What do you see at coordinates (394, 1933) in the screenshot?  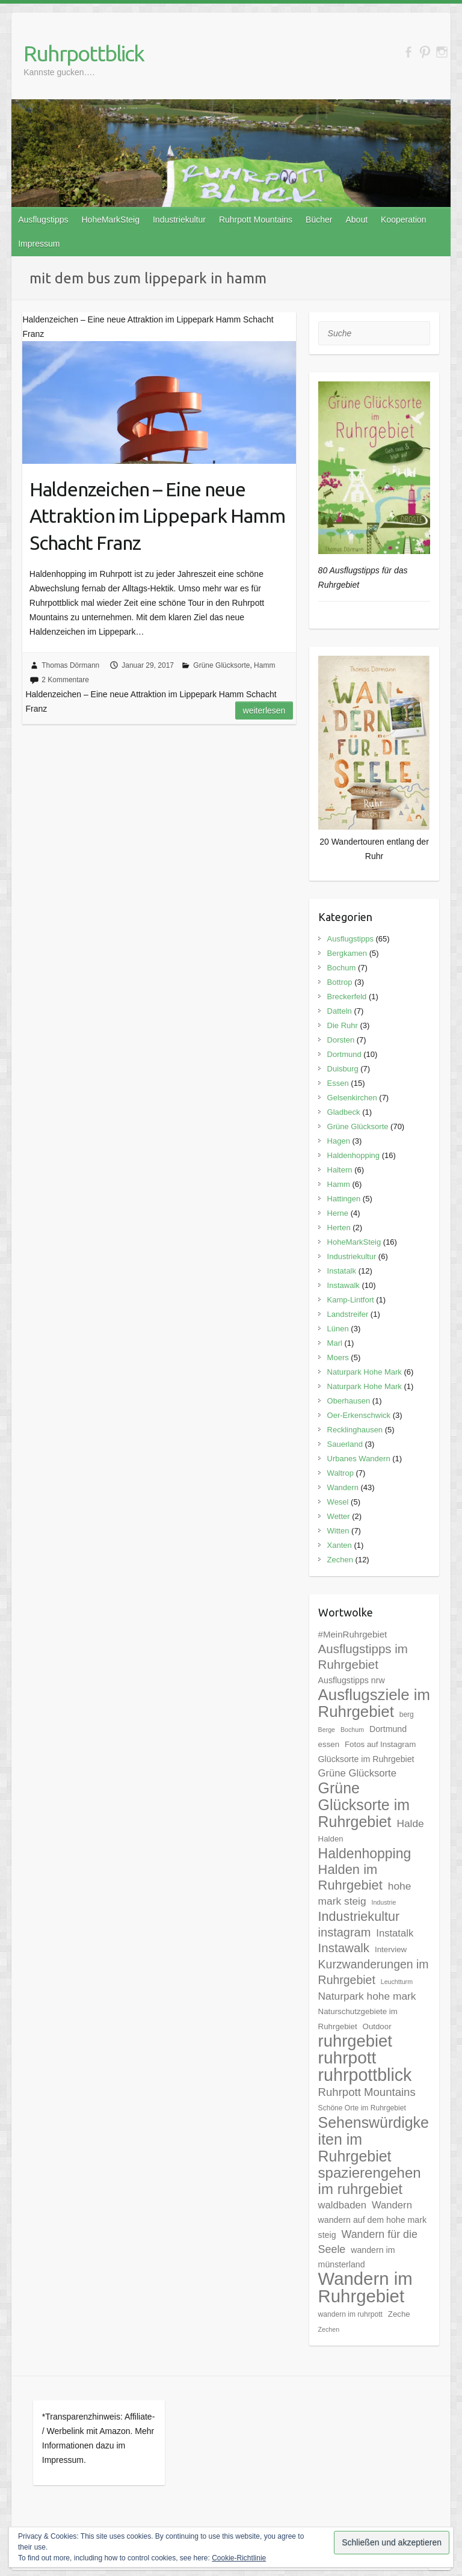 I see `Instatalk [Instatalk (10 Einträge)]` at bounding box center [394, 1933].